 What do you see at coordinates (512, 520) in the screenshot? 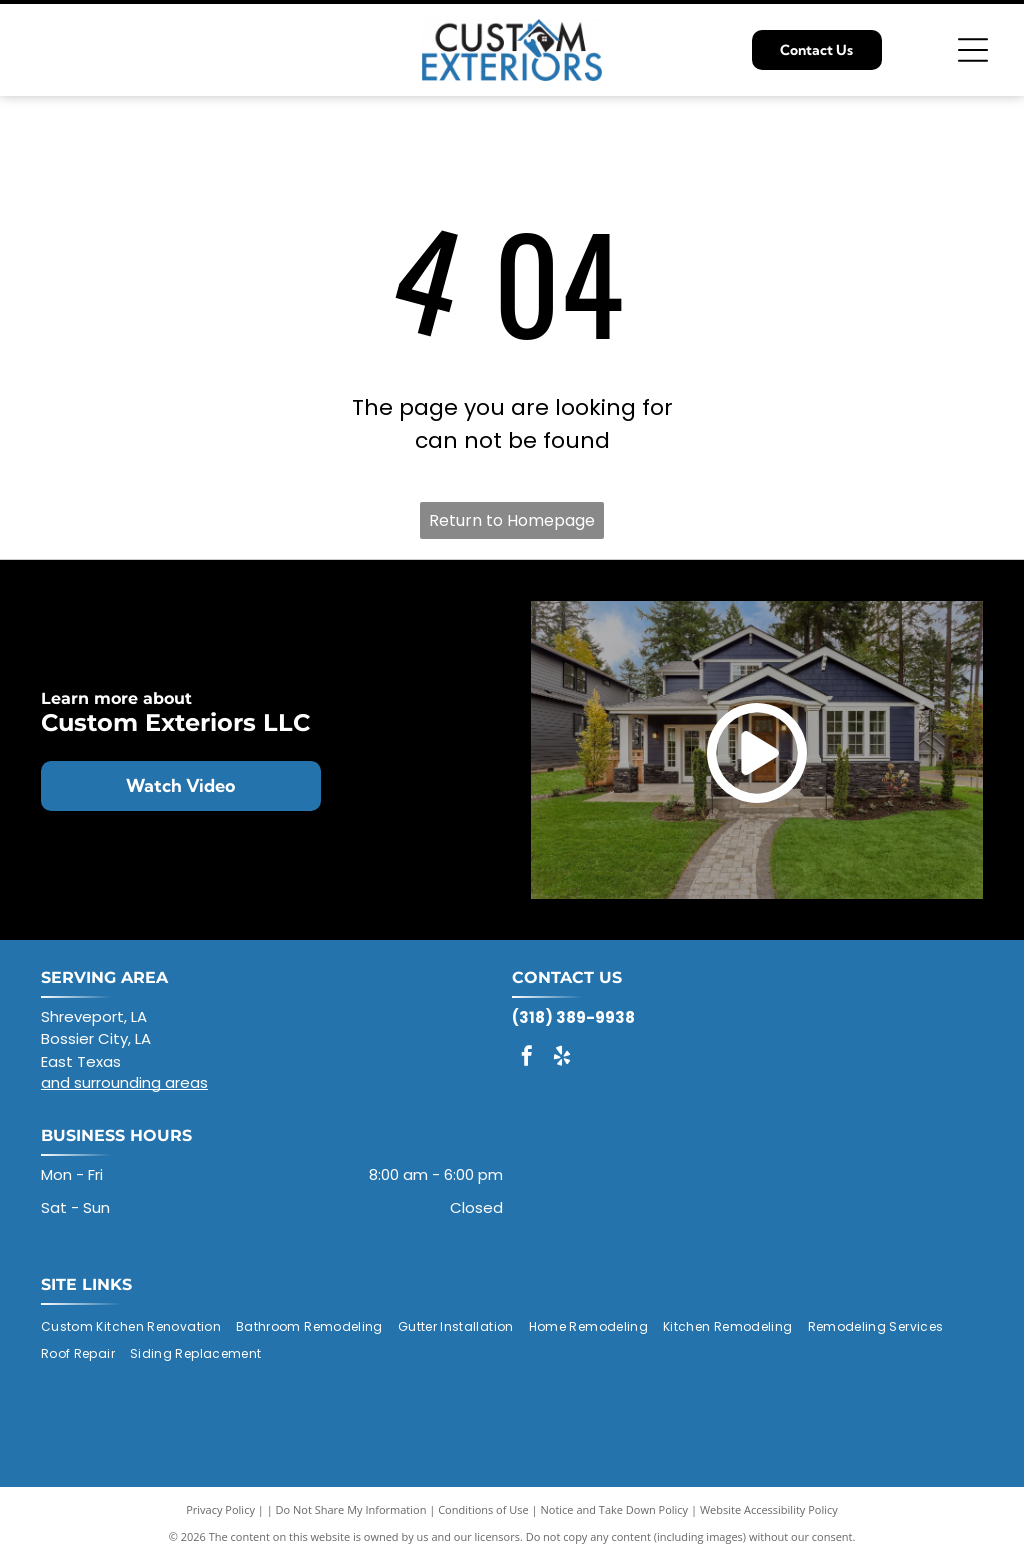
I see `Return to Homepage` at bounding box center [512, 520].